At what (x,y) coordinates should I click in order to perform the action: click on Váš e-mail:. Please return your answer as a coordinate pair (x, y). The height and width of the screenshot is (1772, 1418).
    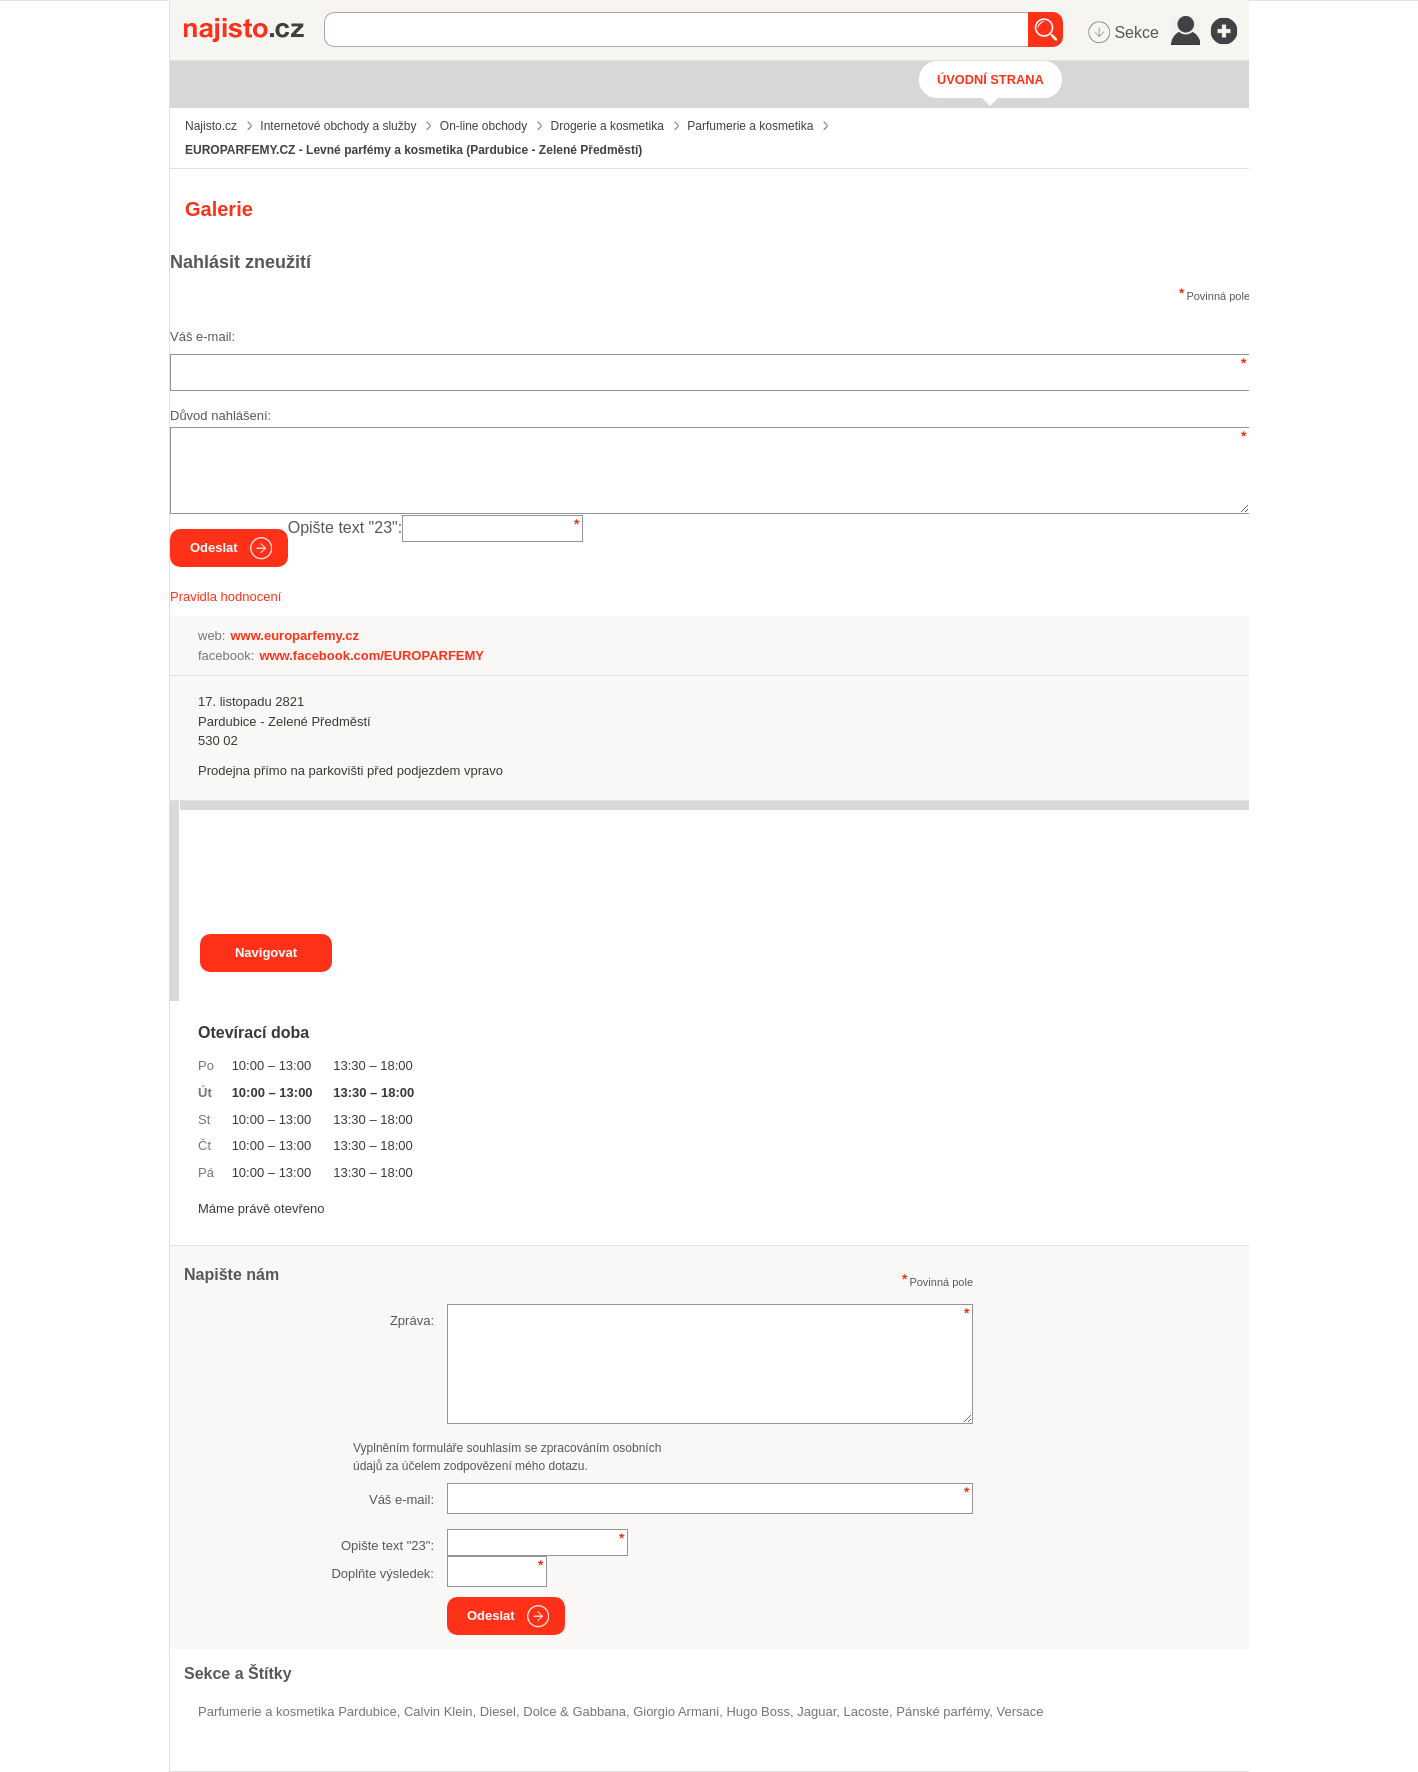
    Looking at the image, I should click on (202, 336).